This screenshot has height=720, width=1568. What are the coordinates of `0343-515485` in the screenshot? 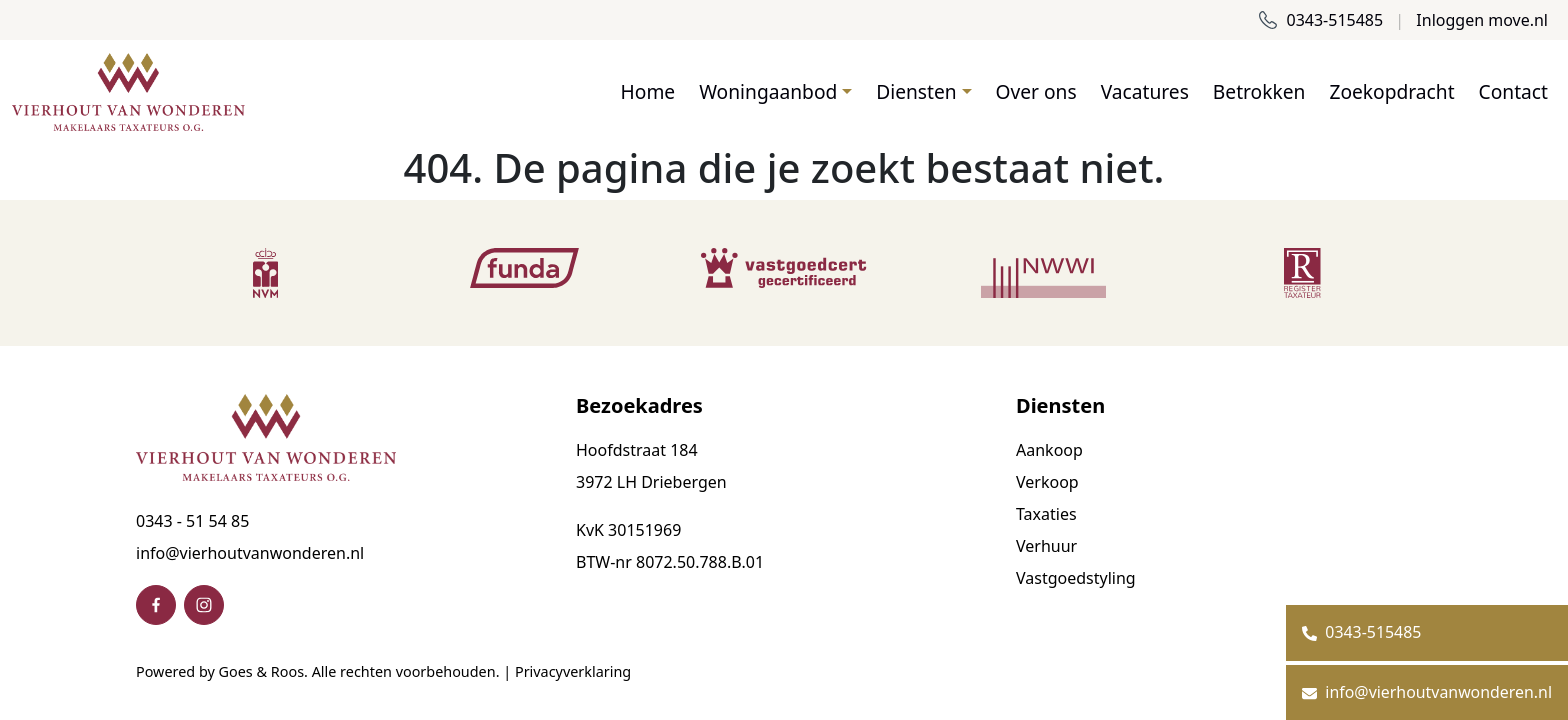 It's located at (1320, 20).